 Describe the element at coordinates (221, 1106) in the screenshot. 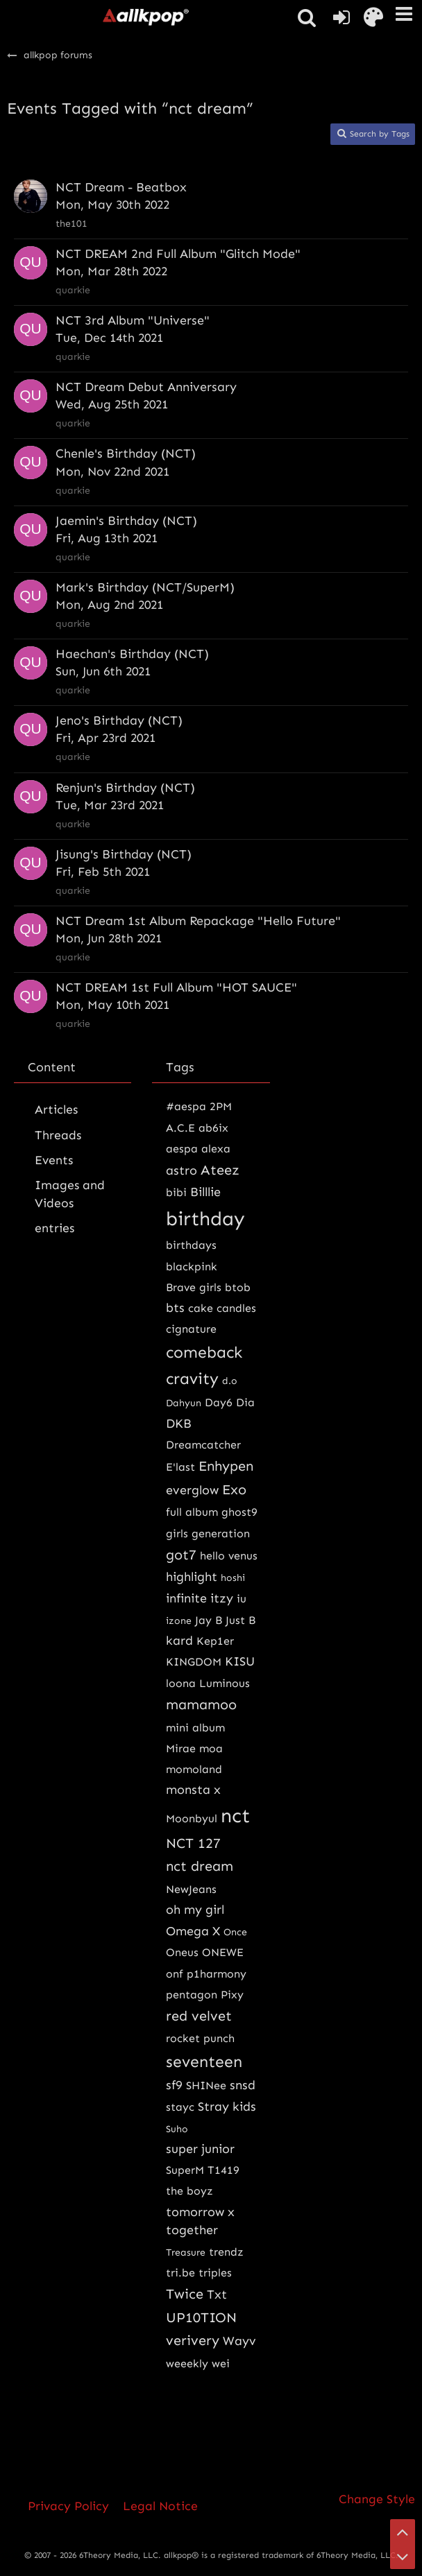

I see `2PM` at that location.